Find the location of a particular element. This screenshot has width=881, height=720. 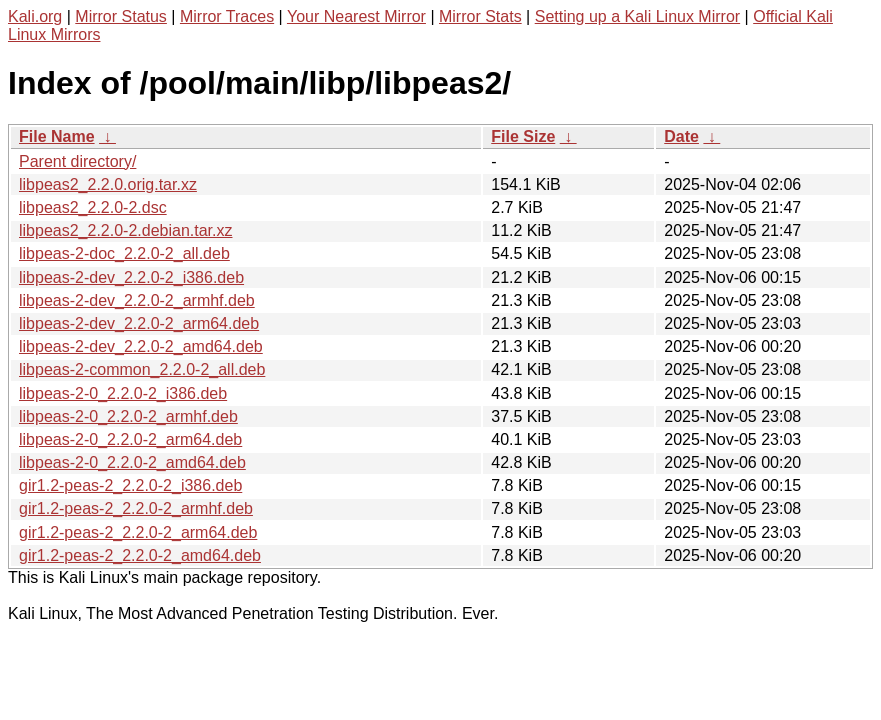

Mirror Stats is located at coordinates (480, 16).